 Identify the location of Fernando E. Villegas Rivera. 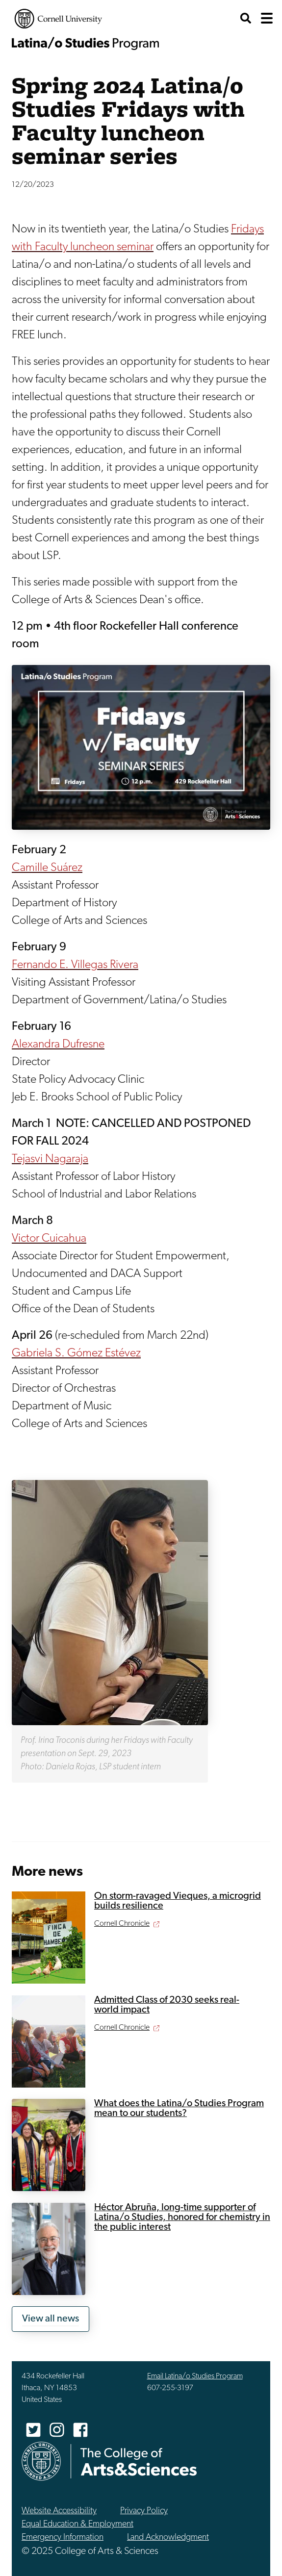
(75, 965).